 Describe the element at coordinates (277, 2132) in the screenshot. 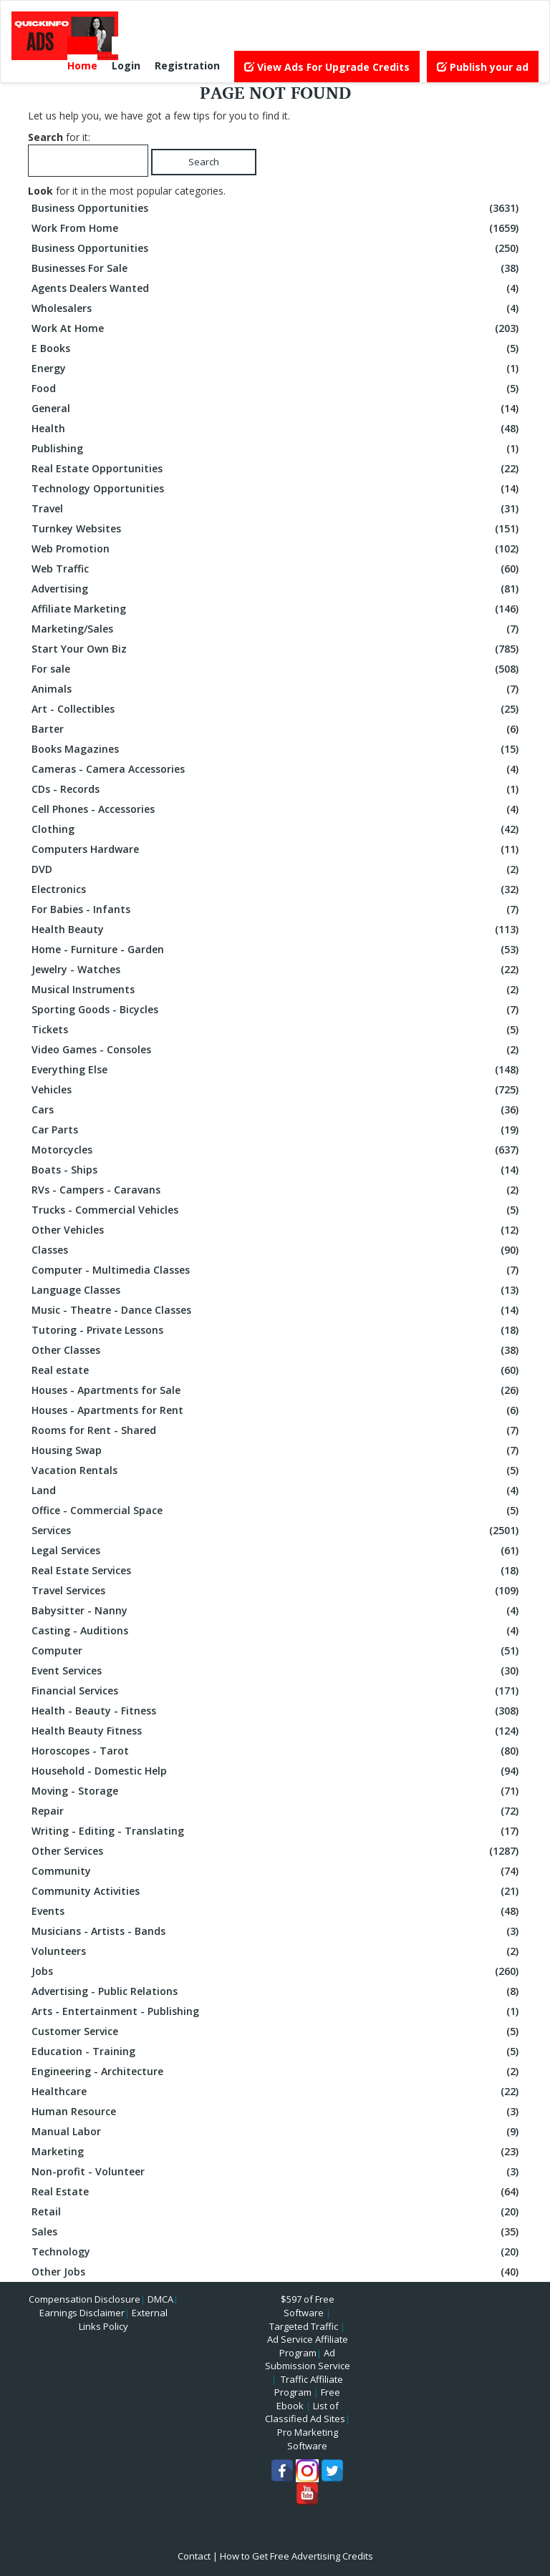

I see `Manual Labor` at that location.